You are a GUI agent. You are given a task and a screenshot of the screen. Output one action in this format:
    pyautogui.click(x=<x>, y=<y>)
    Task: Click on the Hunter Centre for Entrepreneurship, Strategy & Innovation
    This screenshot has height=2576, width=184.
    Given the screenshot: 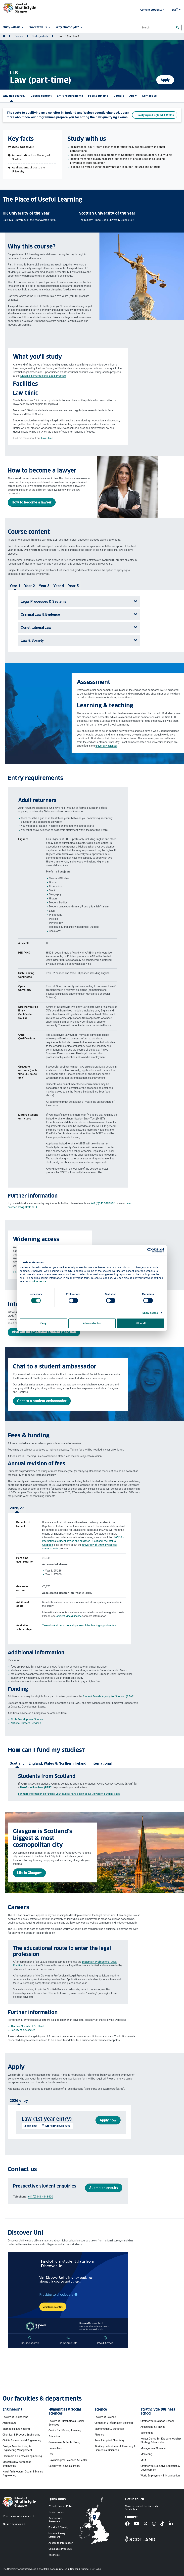 What is the action you would take?
    pyautogui.click(x=160, y=2440)
    